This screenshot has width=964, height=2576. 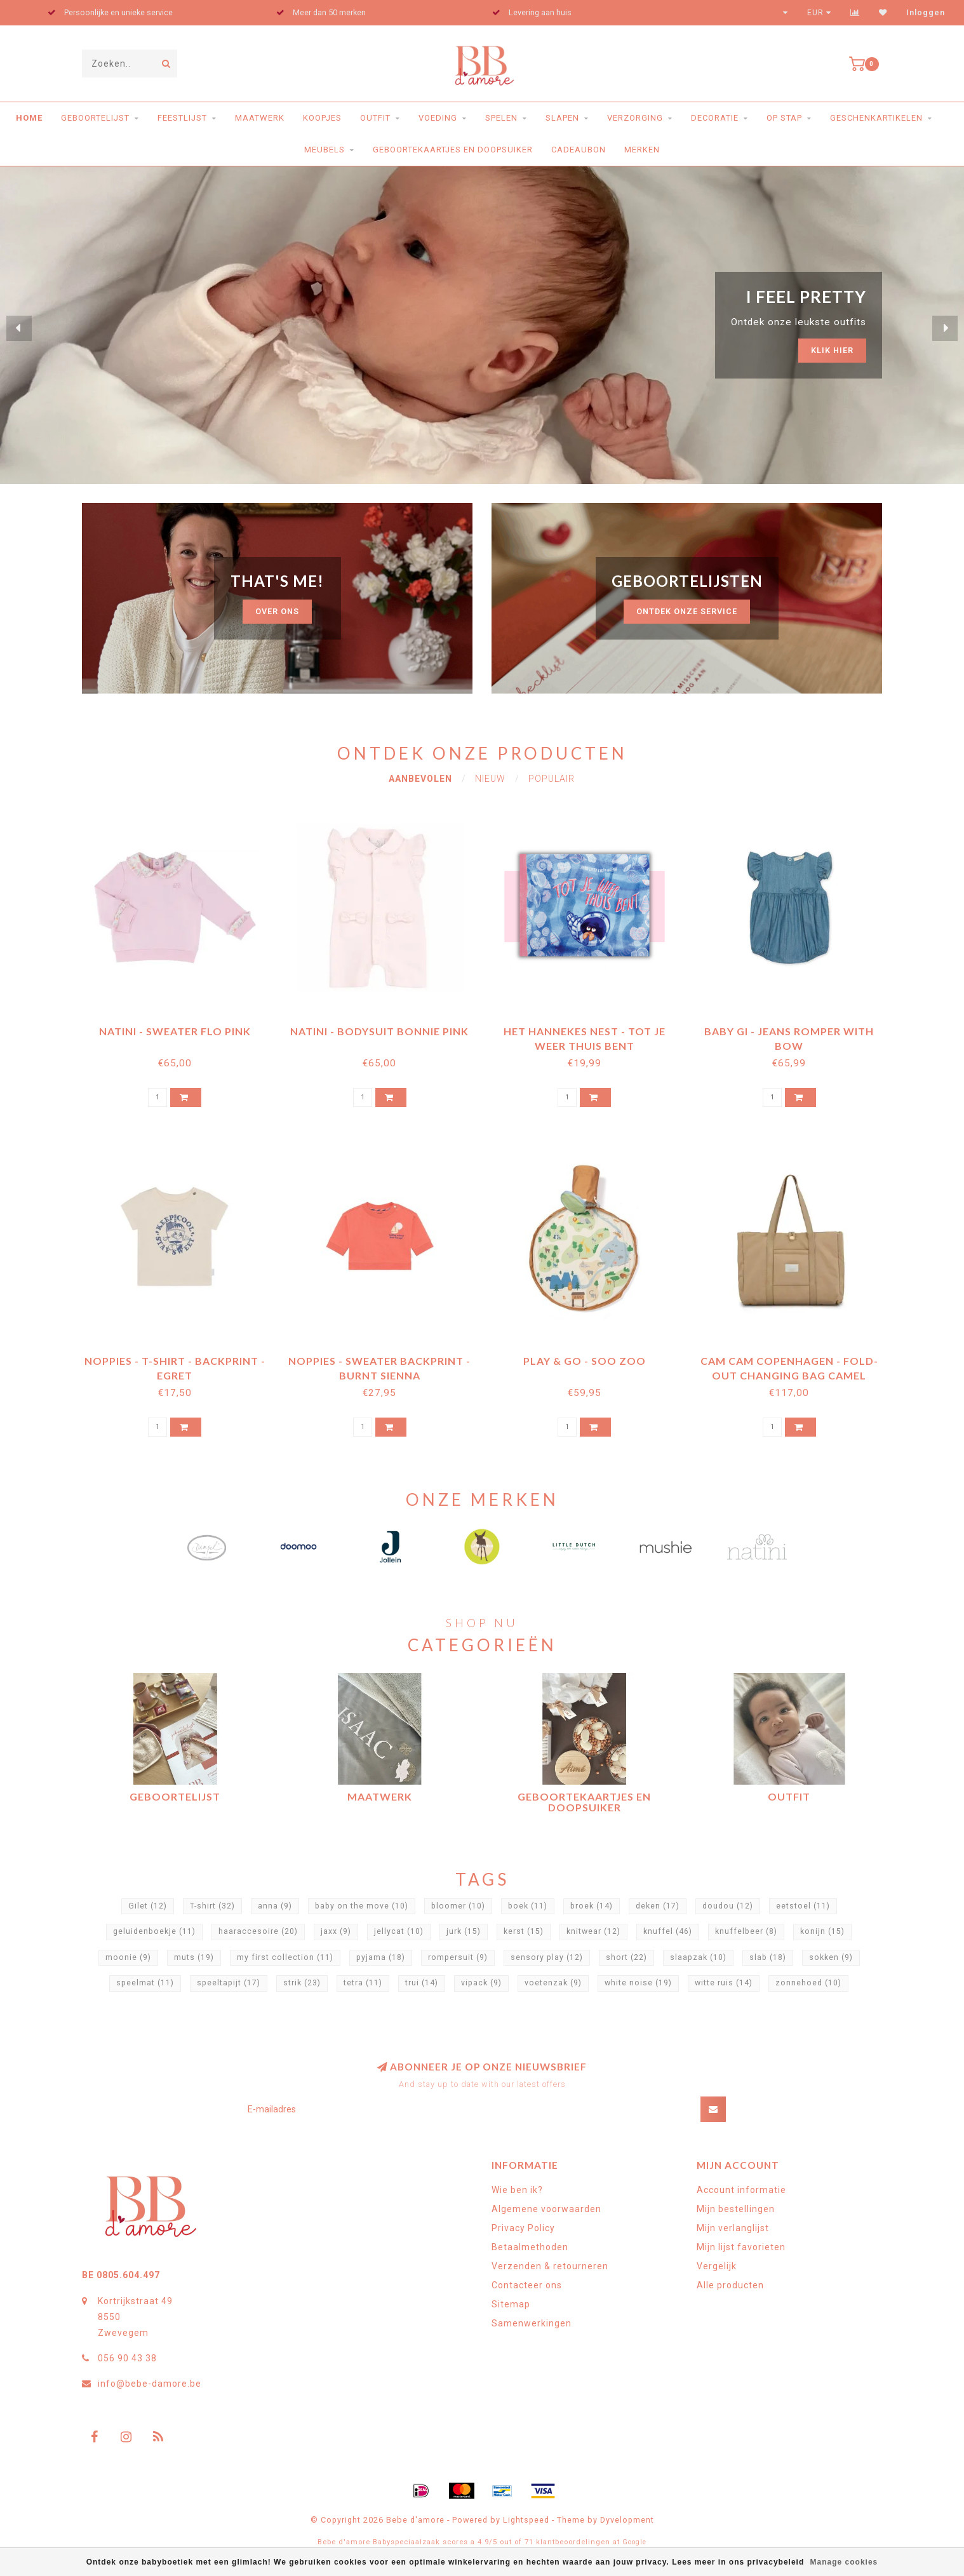 I want to click on white noise, so click(x=638, y=1982).